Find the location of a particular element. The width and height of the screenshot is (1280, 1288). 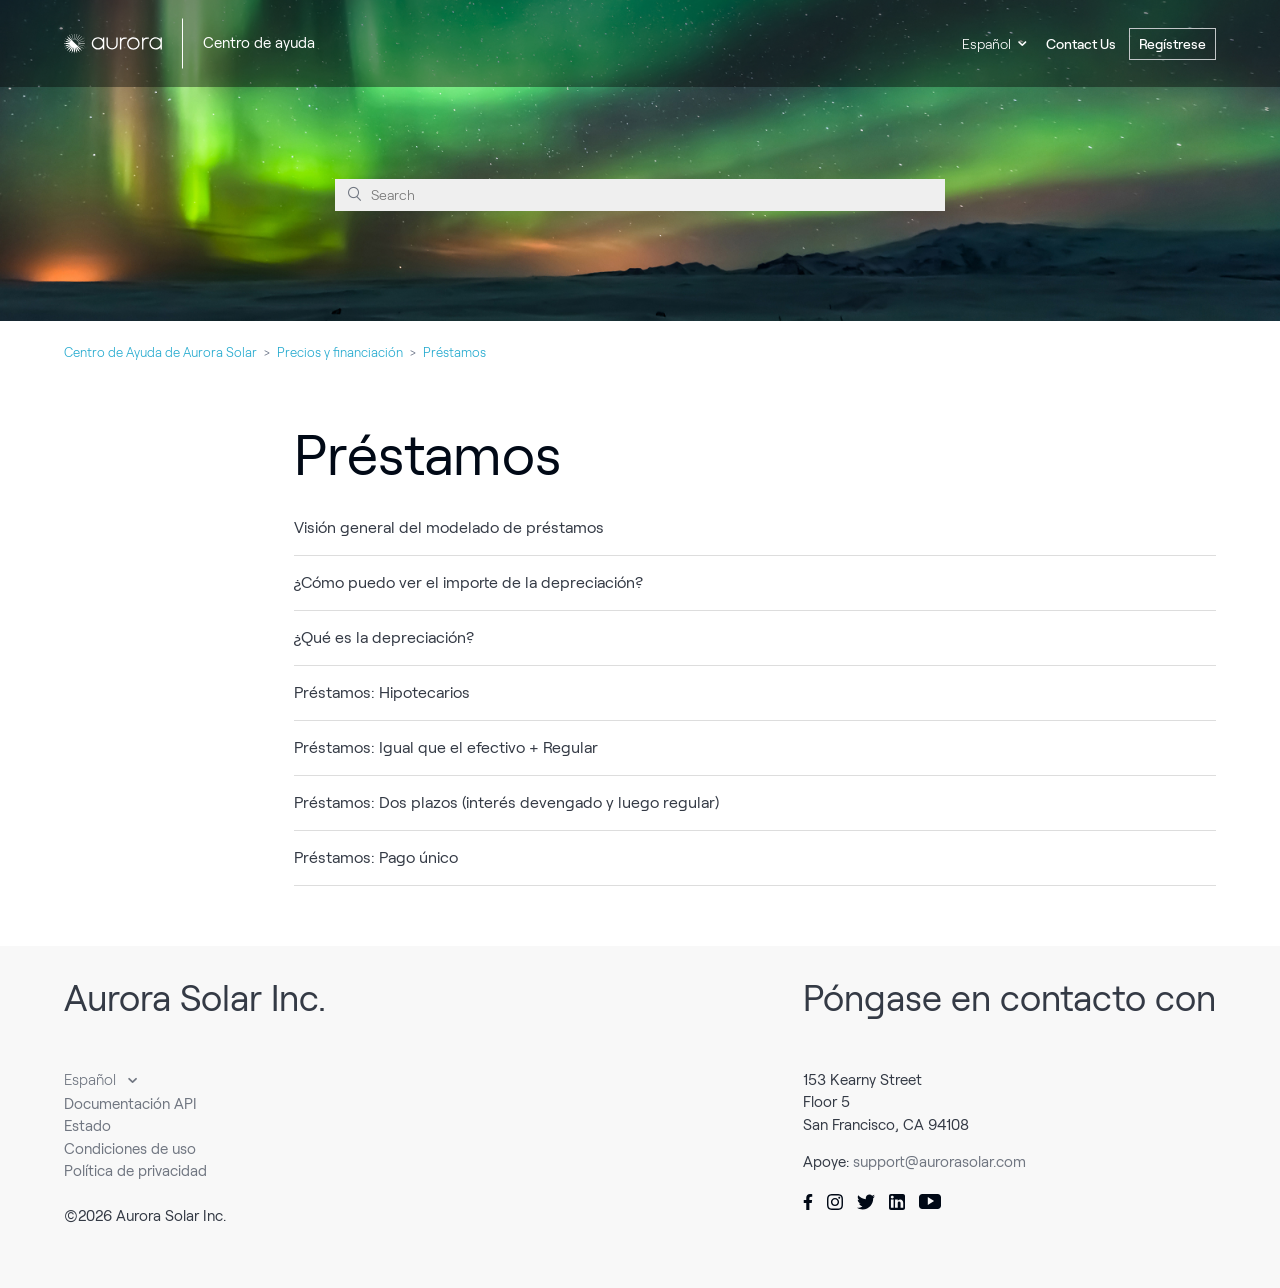

Préstamos: Igual que el efectivo + Regular is located at coordinates (446, 747).